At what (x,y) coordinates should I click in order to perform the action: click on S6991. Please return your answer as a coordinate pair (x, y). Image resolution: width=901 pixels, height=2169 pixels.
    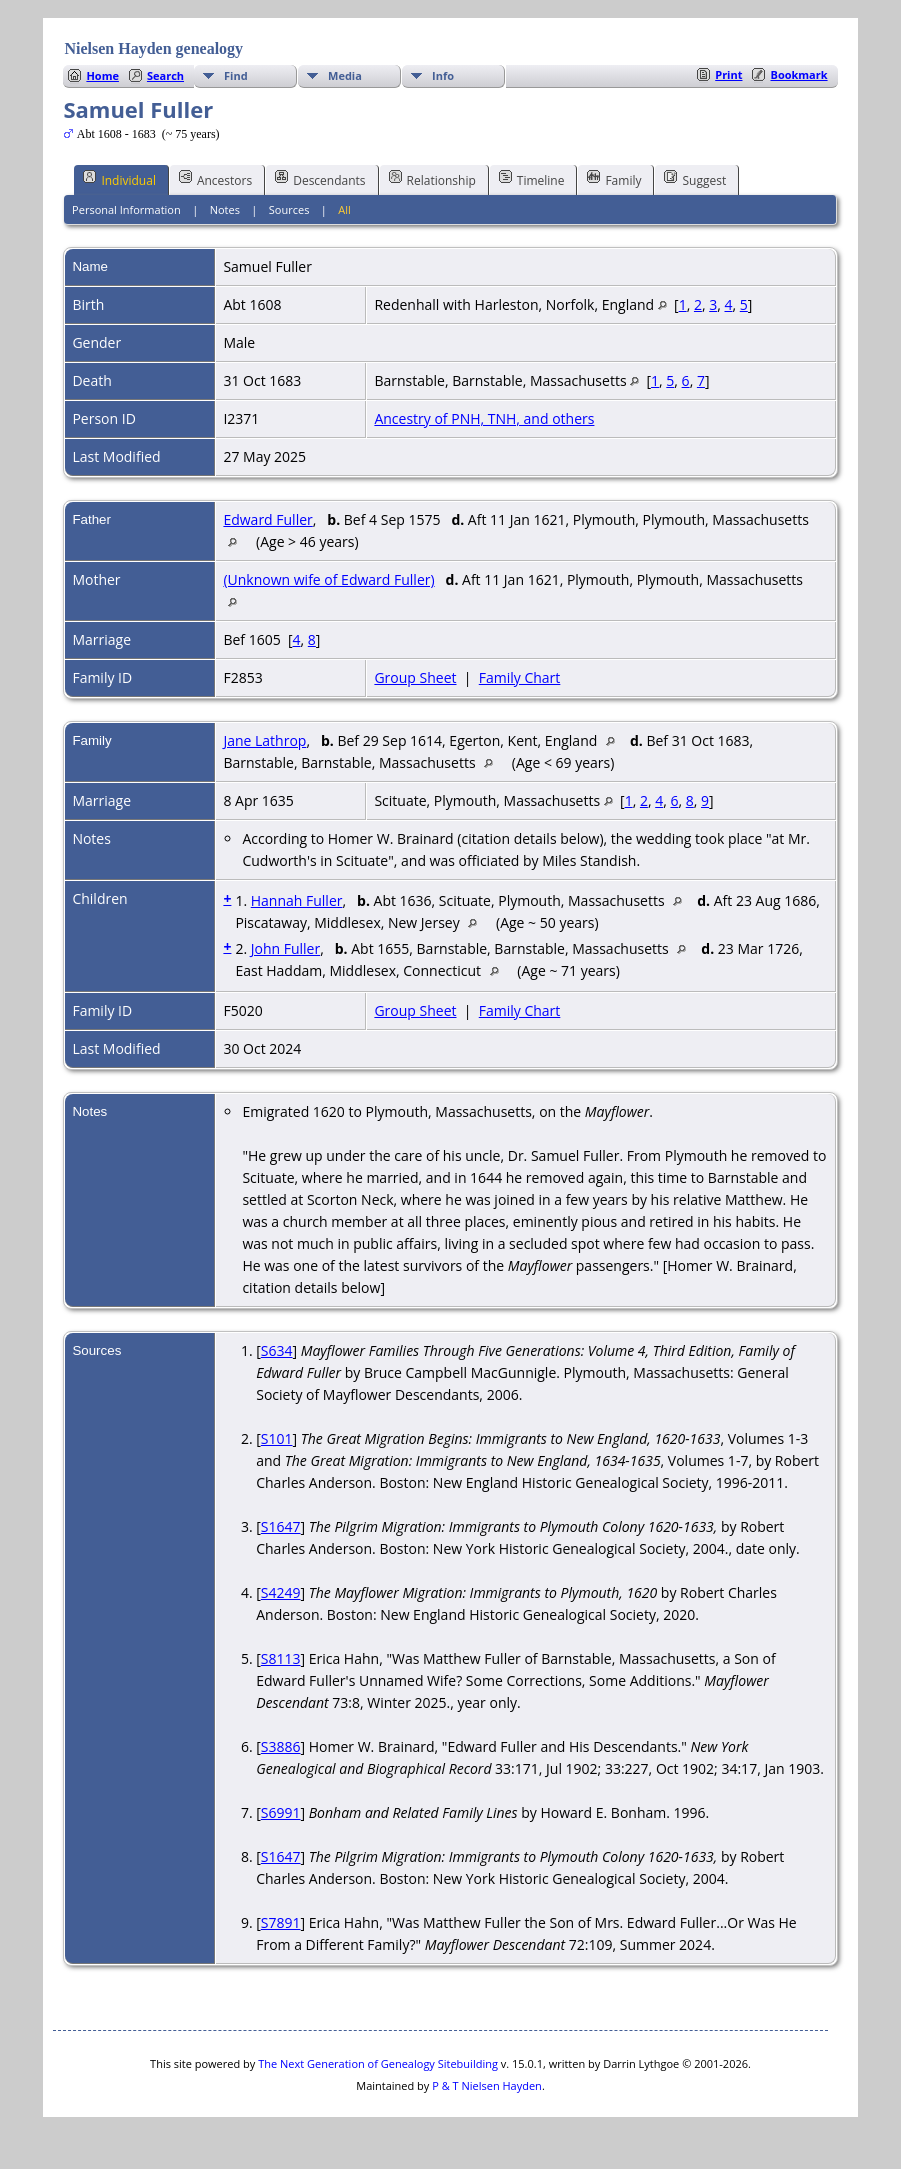
    Looking at the image, I should click on (281, 1812).